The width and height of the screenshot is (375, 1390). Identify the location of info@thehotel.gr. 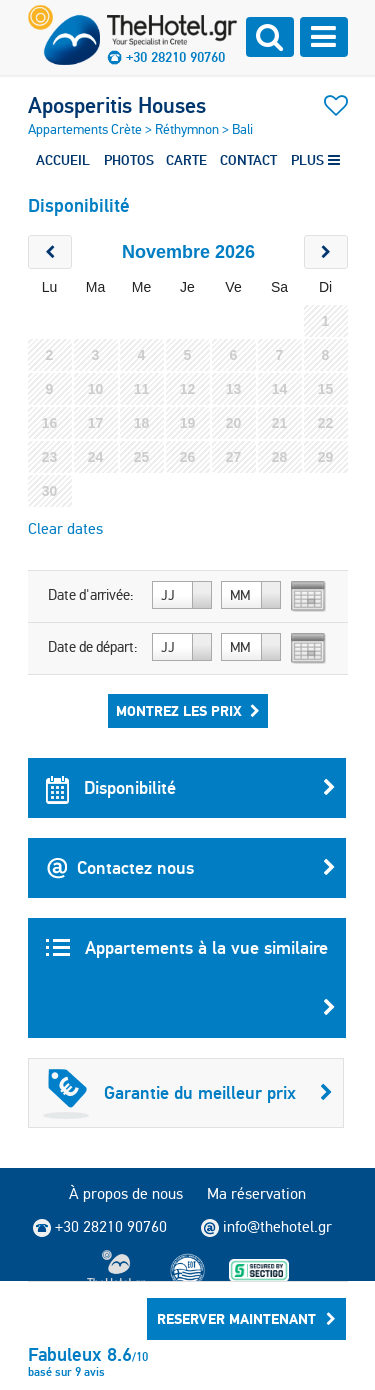
(266, 1227).